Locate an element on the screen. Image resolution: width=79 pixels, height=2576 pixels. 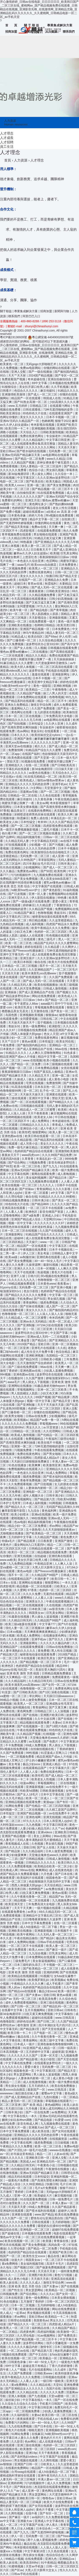
国产69精品久久久 is located at coordinates (61, 1102).